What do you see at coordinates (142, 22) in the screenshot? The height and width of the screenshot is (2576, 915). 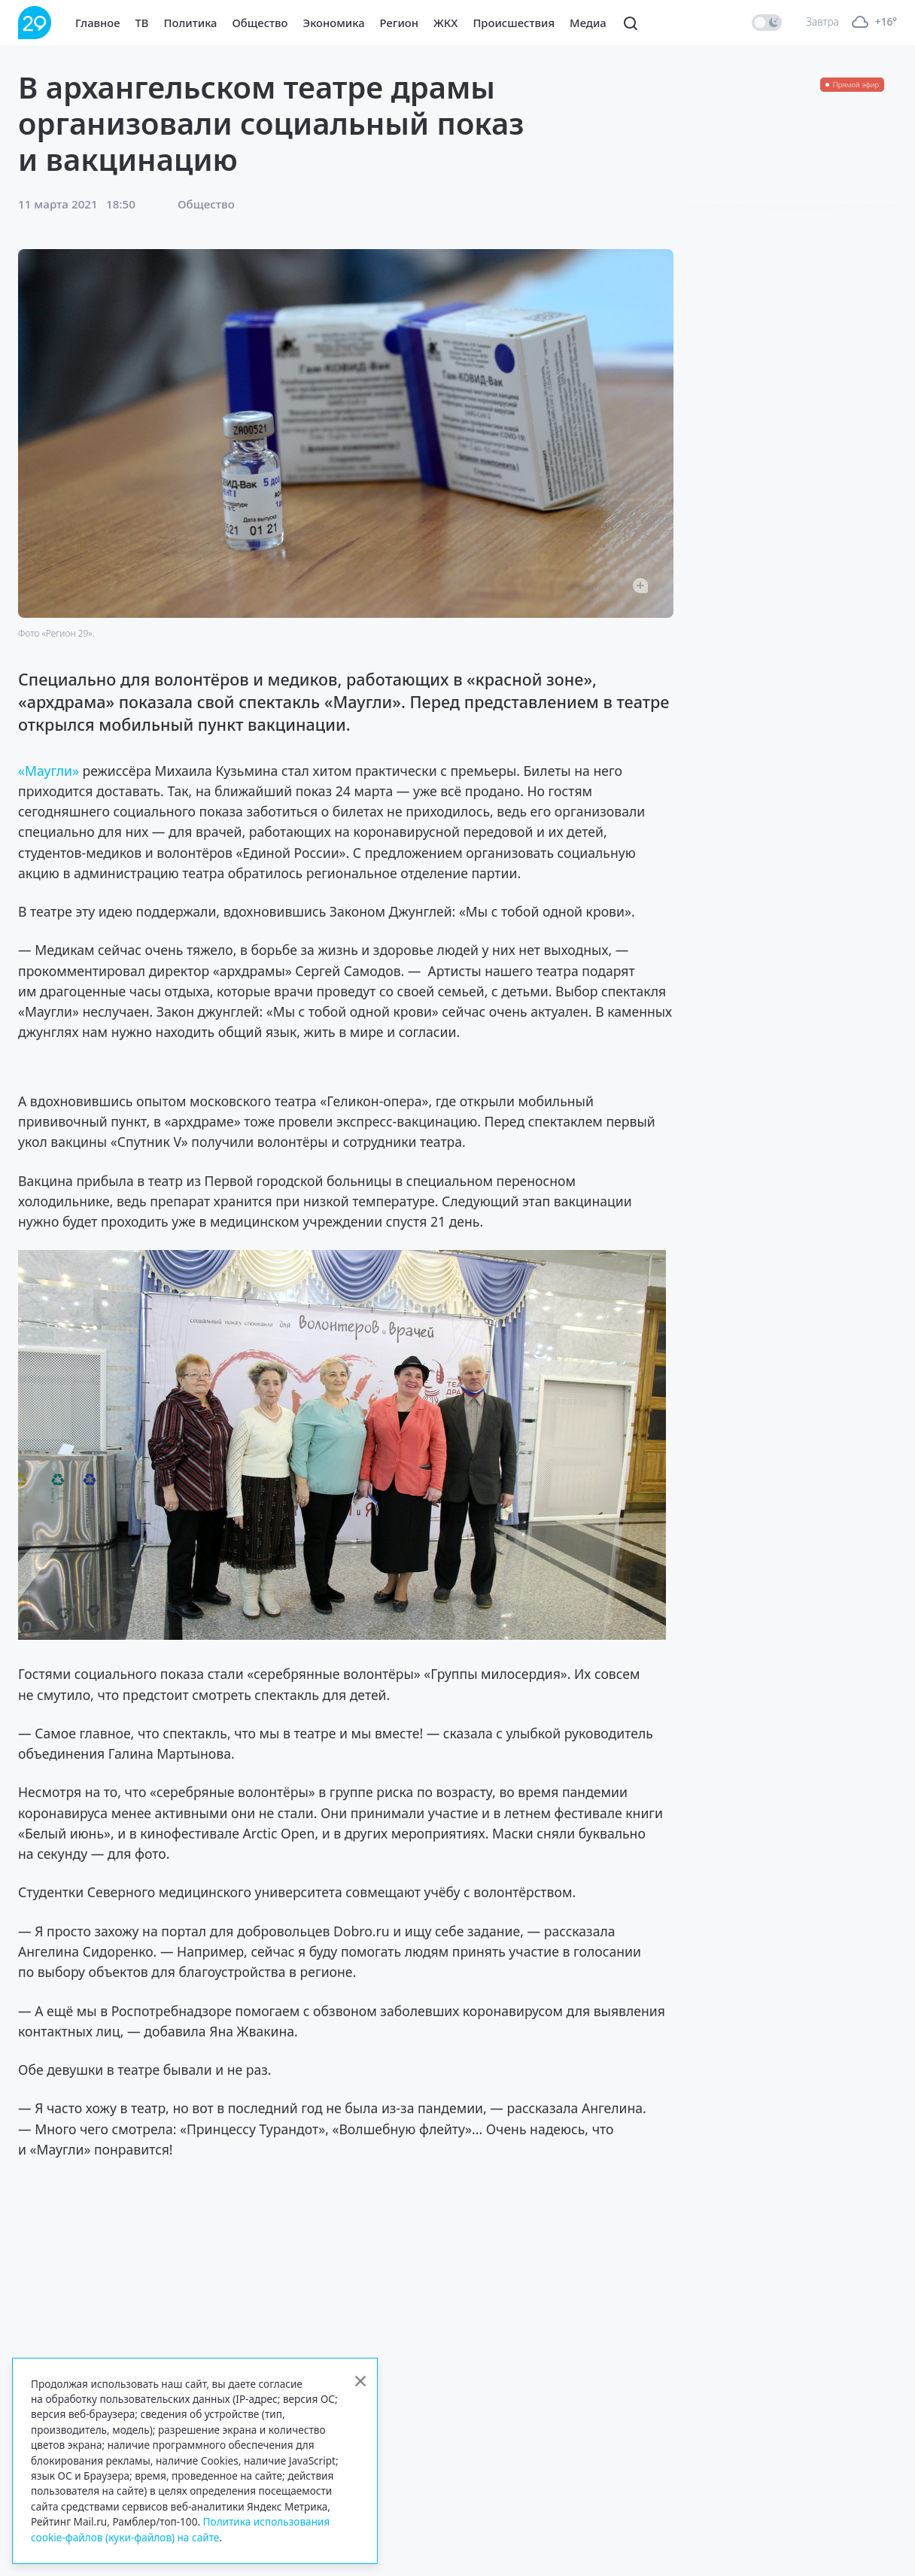 I see `ТВ` at bounding box center [142, 22].